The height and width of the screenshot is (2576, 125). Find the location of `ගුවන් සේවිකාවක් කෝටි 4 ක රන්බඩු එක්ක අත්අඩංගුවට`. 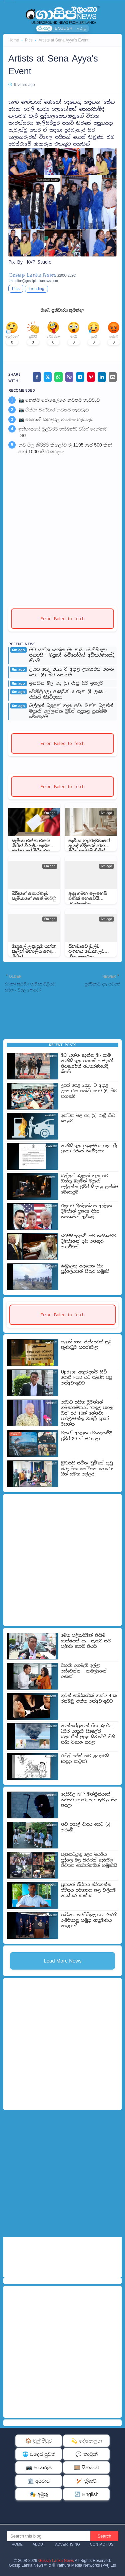

ගුවන් සේවිකාවක් කෝටි 4 ක රන්බඩු එක්ක අත්අඩංගුවට is located at coordinates (89, 1698).